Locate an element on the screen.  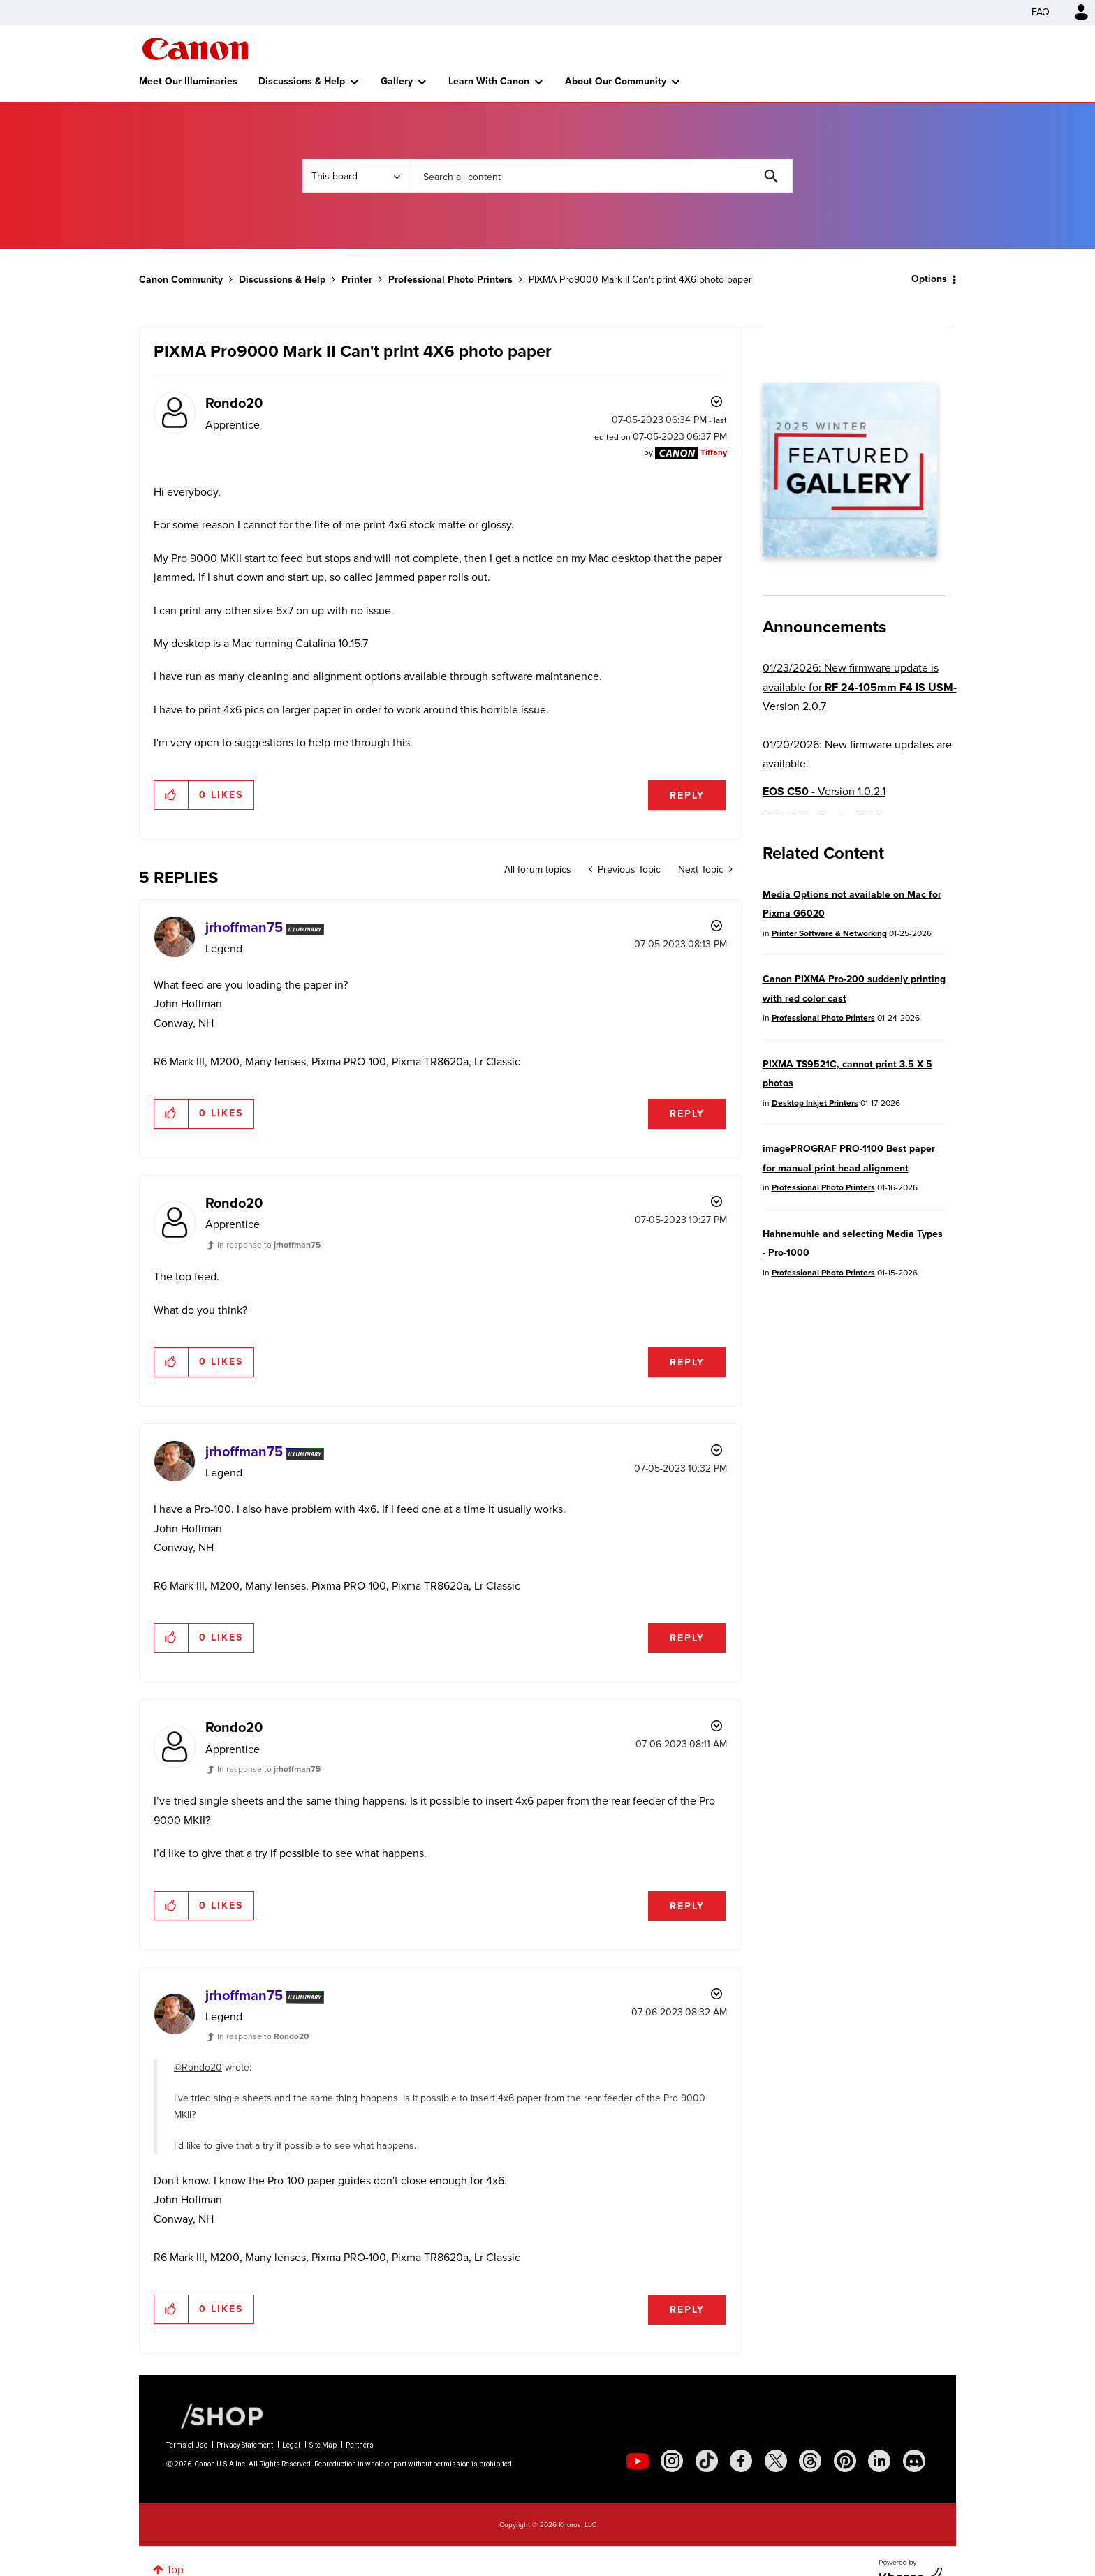
Learn With Canon is located at coordinates (488, 81).